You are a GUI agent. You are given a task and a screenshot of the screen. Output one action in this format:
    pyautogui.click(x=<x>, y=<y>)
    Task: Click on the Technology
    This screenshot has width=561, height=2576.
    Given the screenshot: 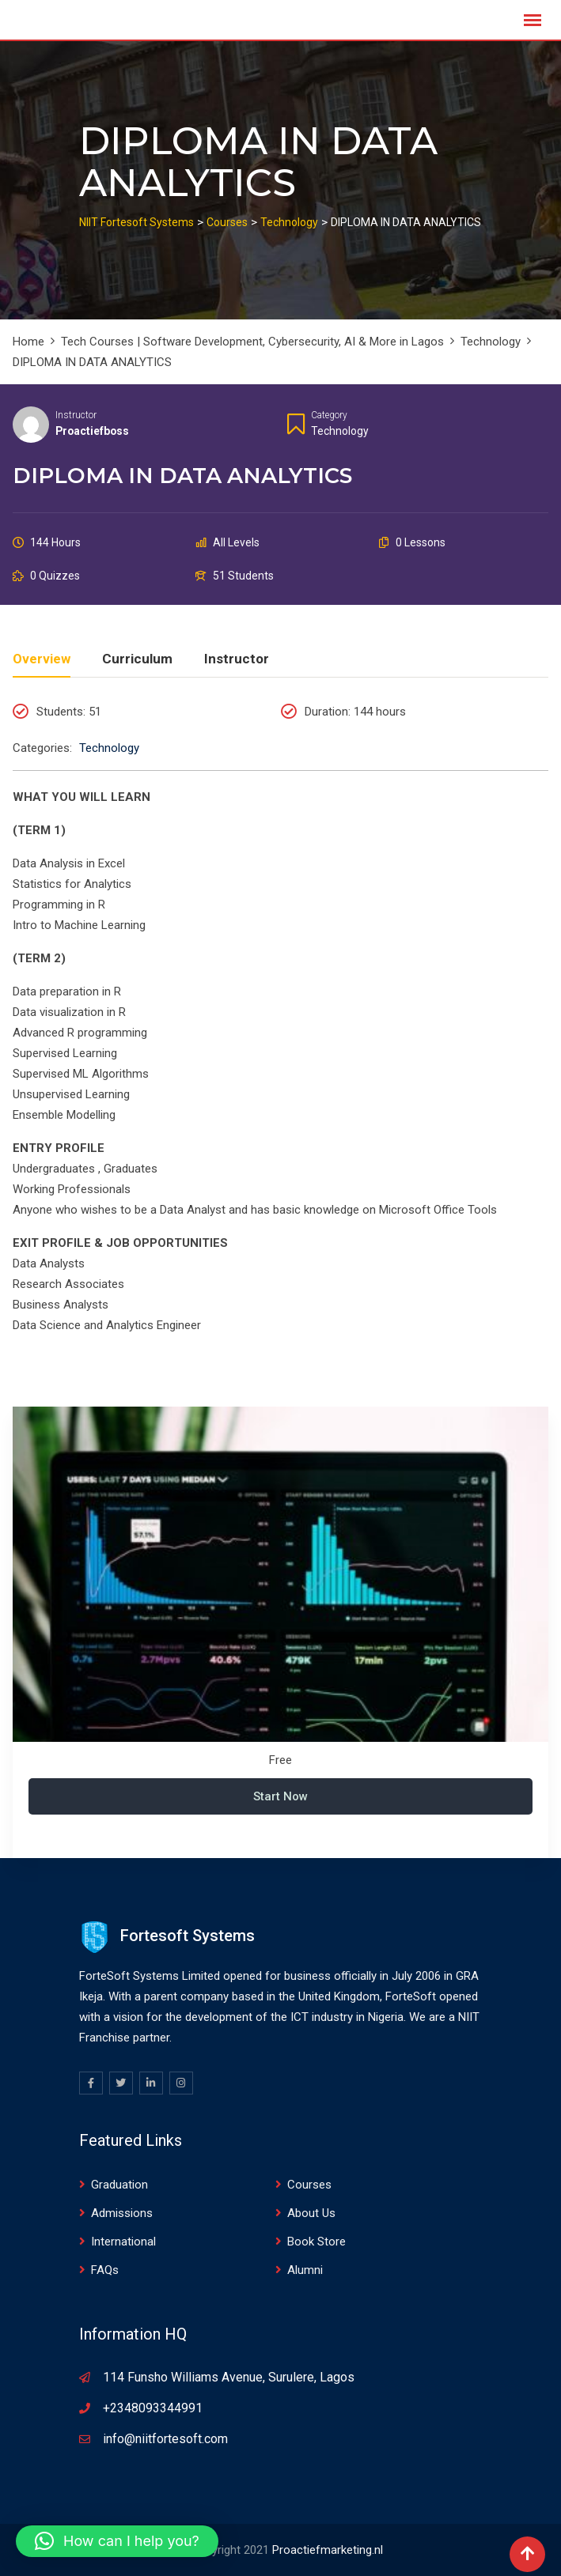 What is the action you would take?
    pyautogui.click(x=340, y=431)
    